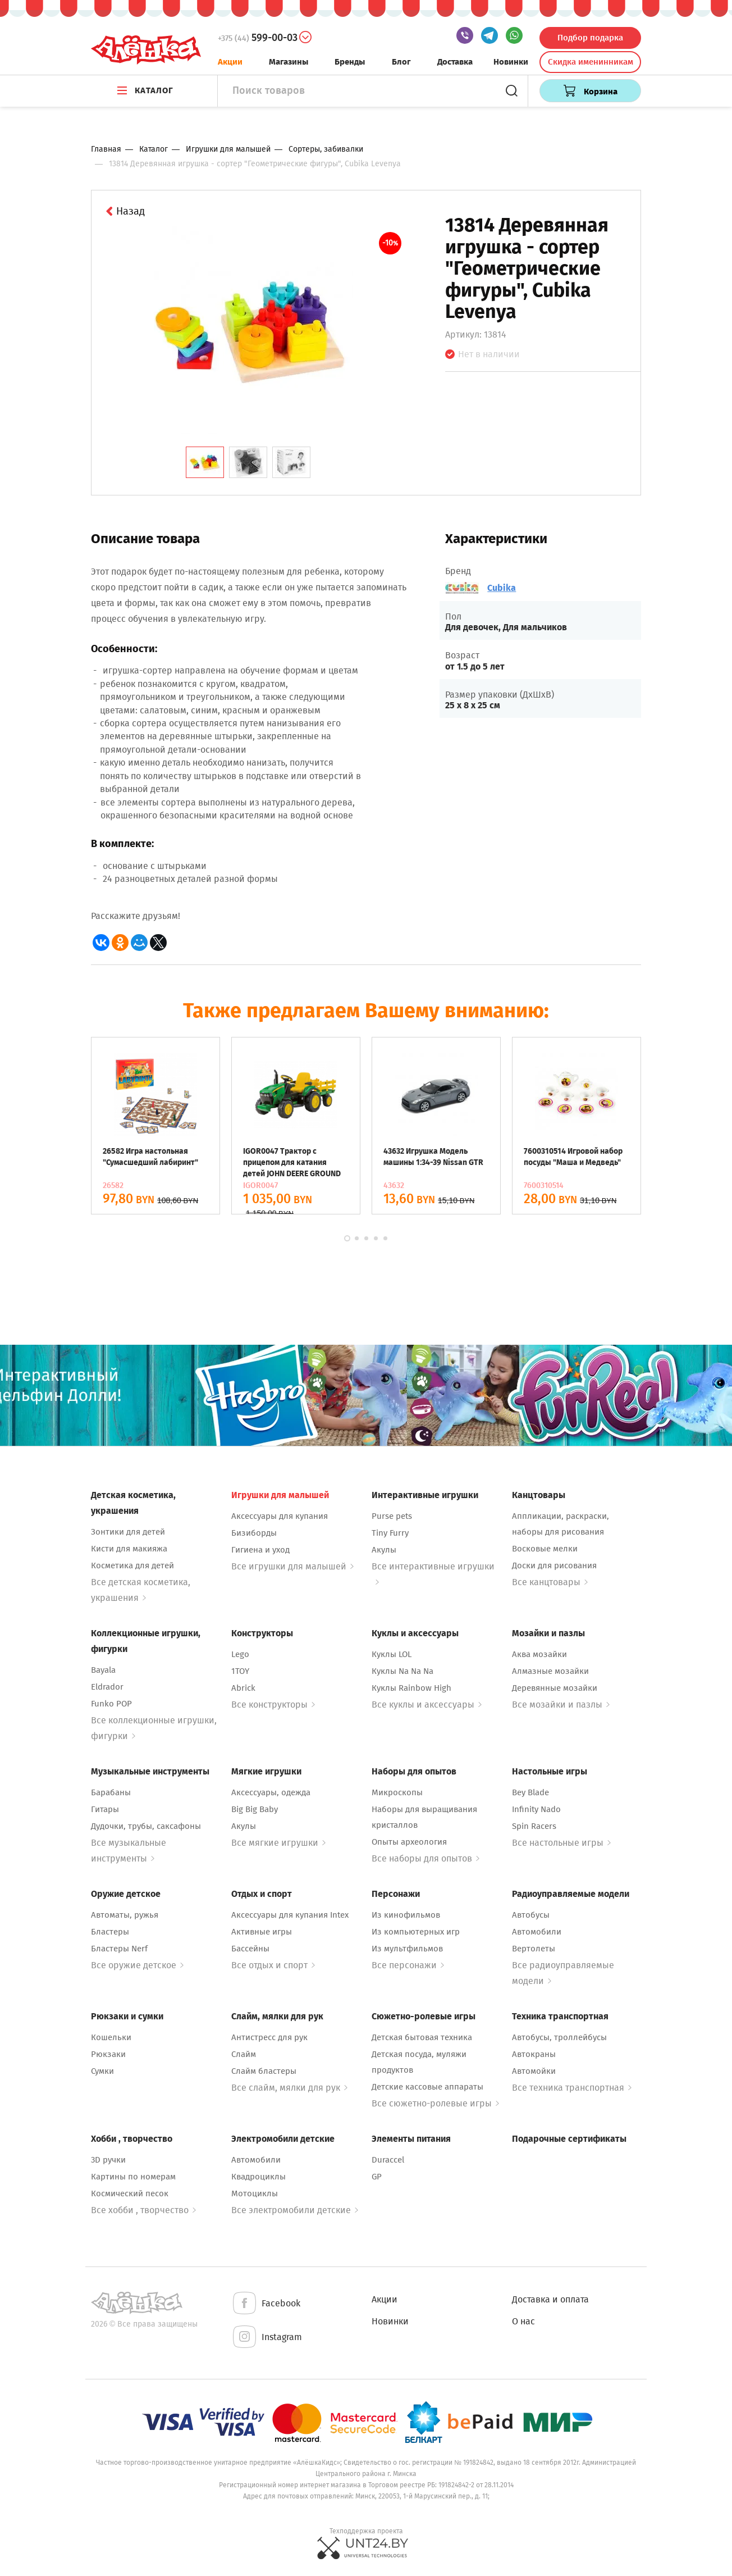 This screenshot has width=732, height=2576. What do you see at coordinates (550, 1671) in the screenshot?
I see `Алмазные мозайки` at bounding box center [550, 1671].